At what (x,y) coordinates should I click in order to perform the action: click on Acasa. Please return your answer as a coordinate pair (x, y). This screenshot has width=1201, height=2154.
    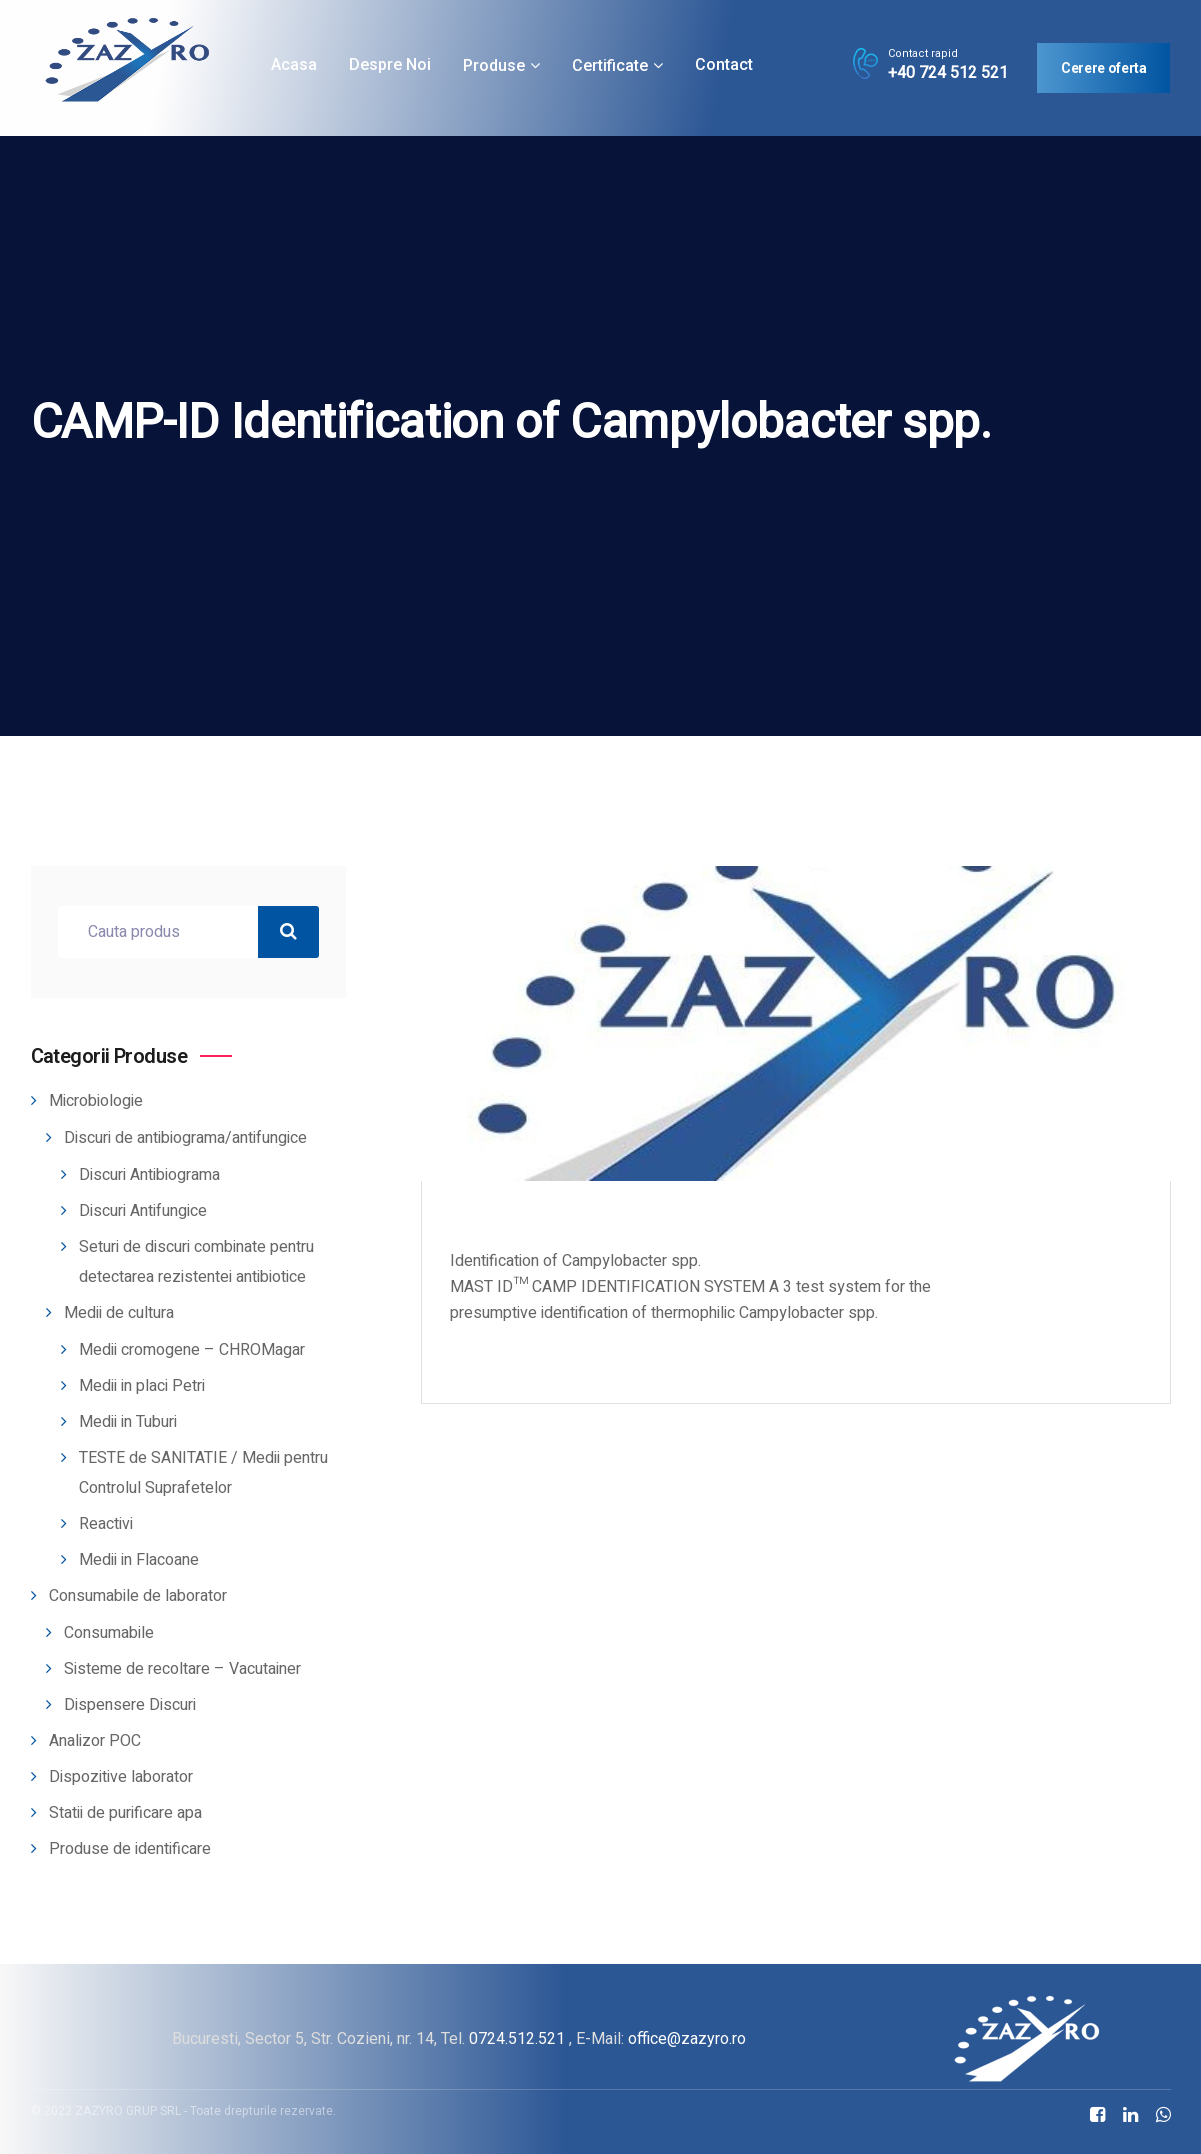
    Looking at the image, I should click on (294, 64).